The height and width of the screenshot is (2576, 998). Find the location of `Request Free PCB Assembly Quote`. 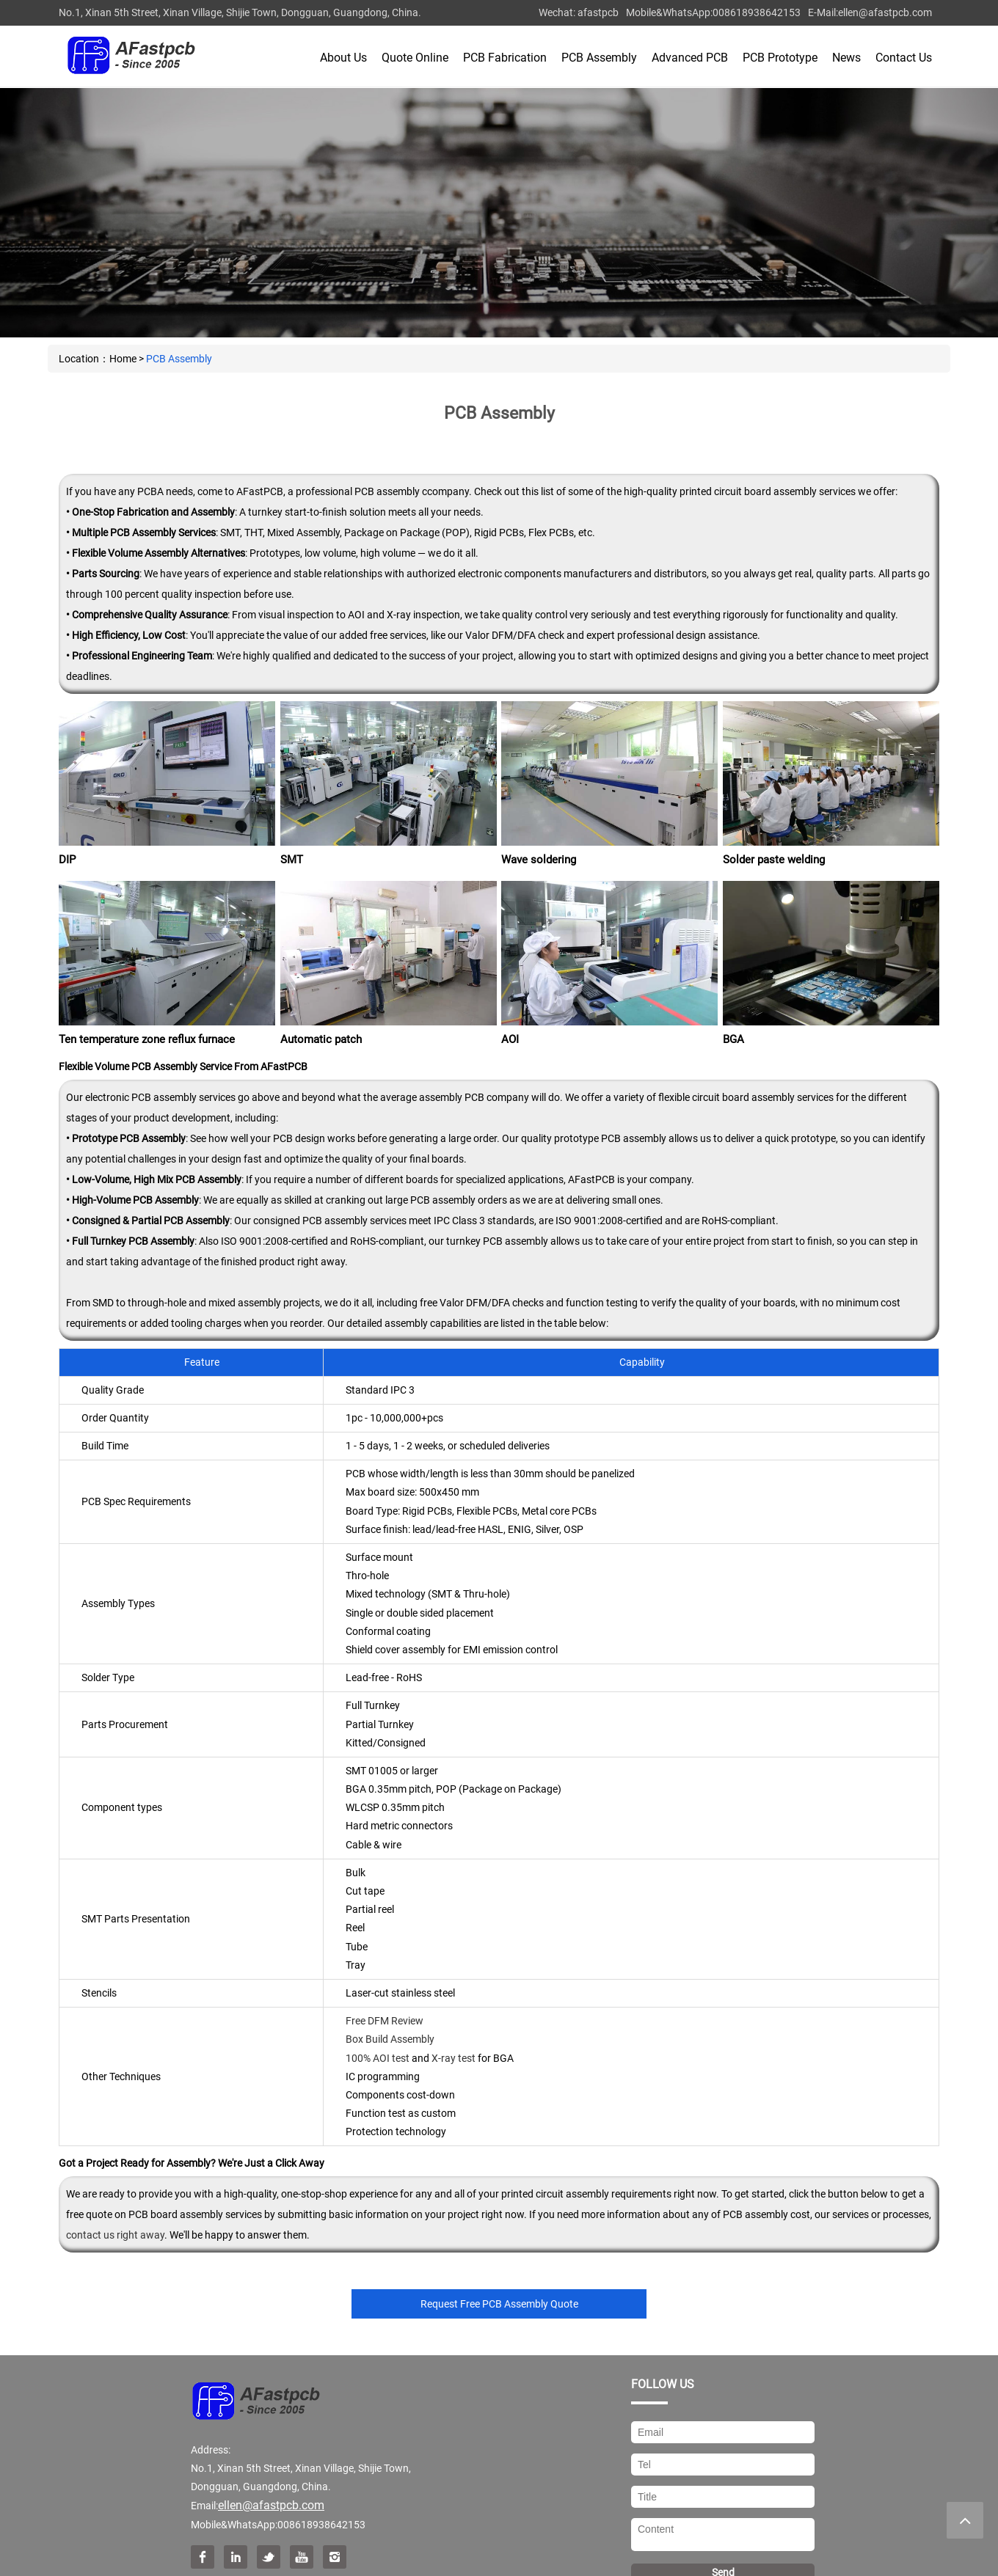

Request Free PCB Assembly Quote is located at coordinates (499, 2304).